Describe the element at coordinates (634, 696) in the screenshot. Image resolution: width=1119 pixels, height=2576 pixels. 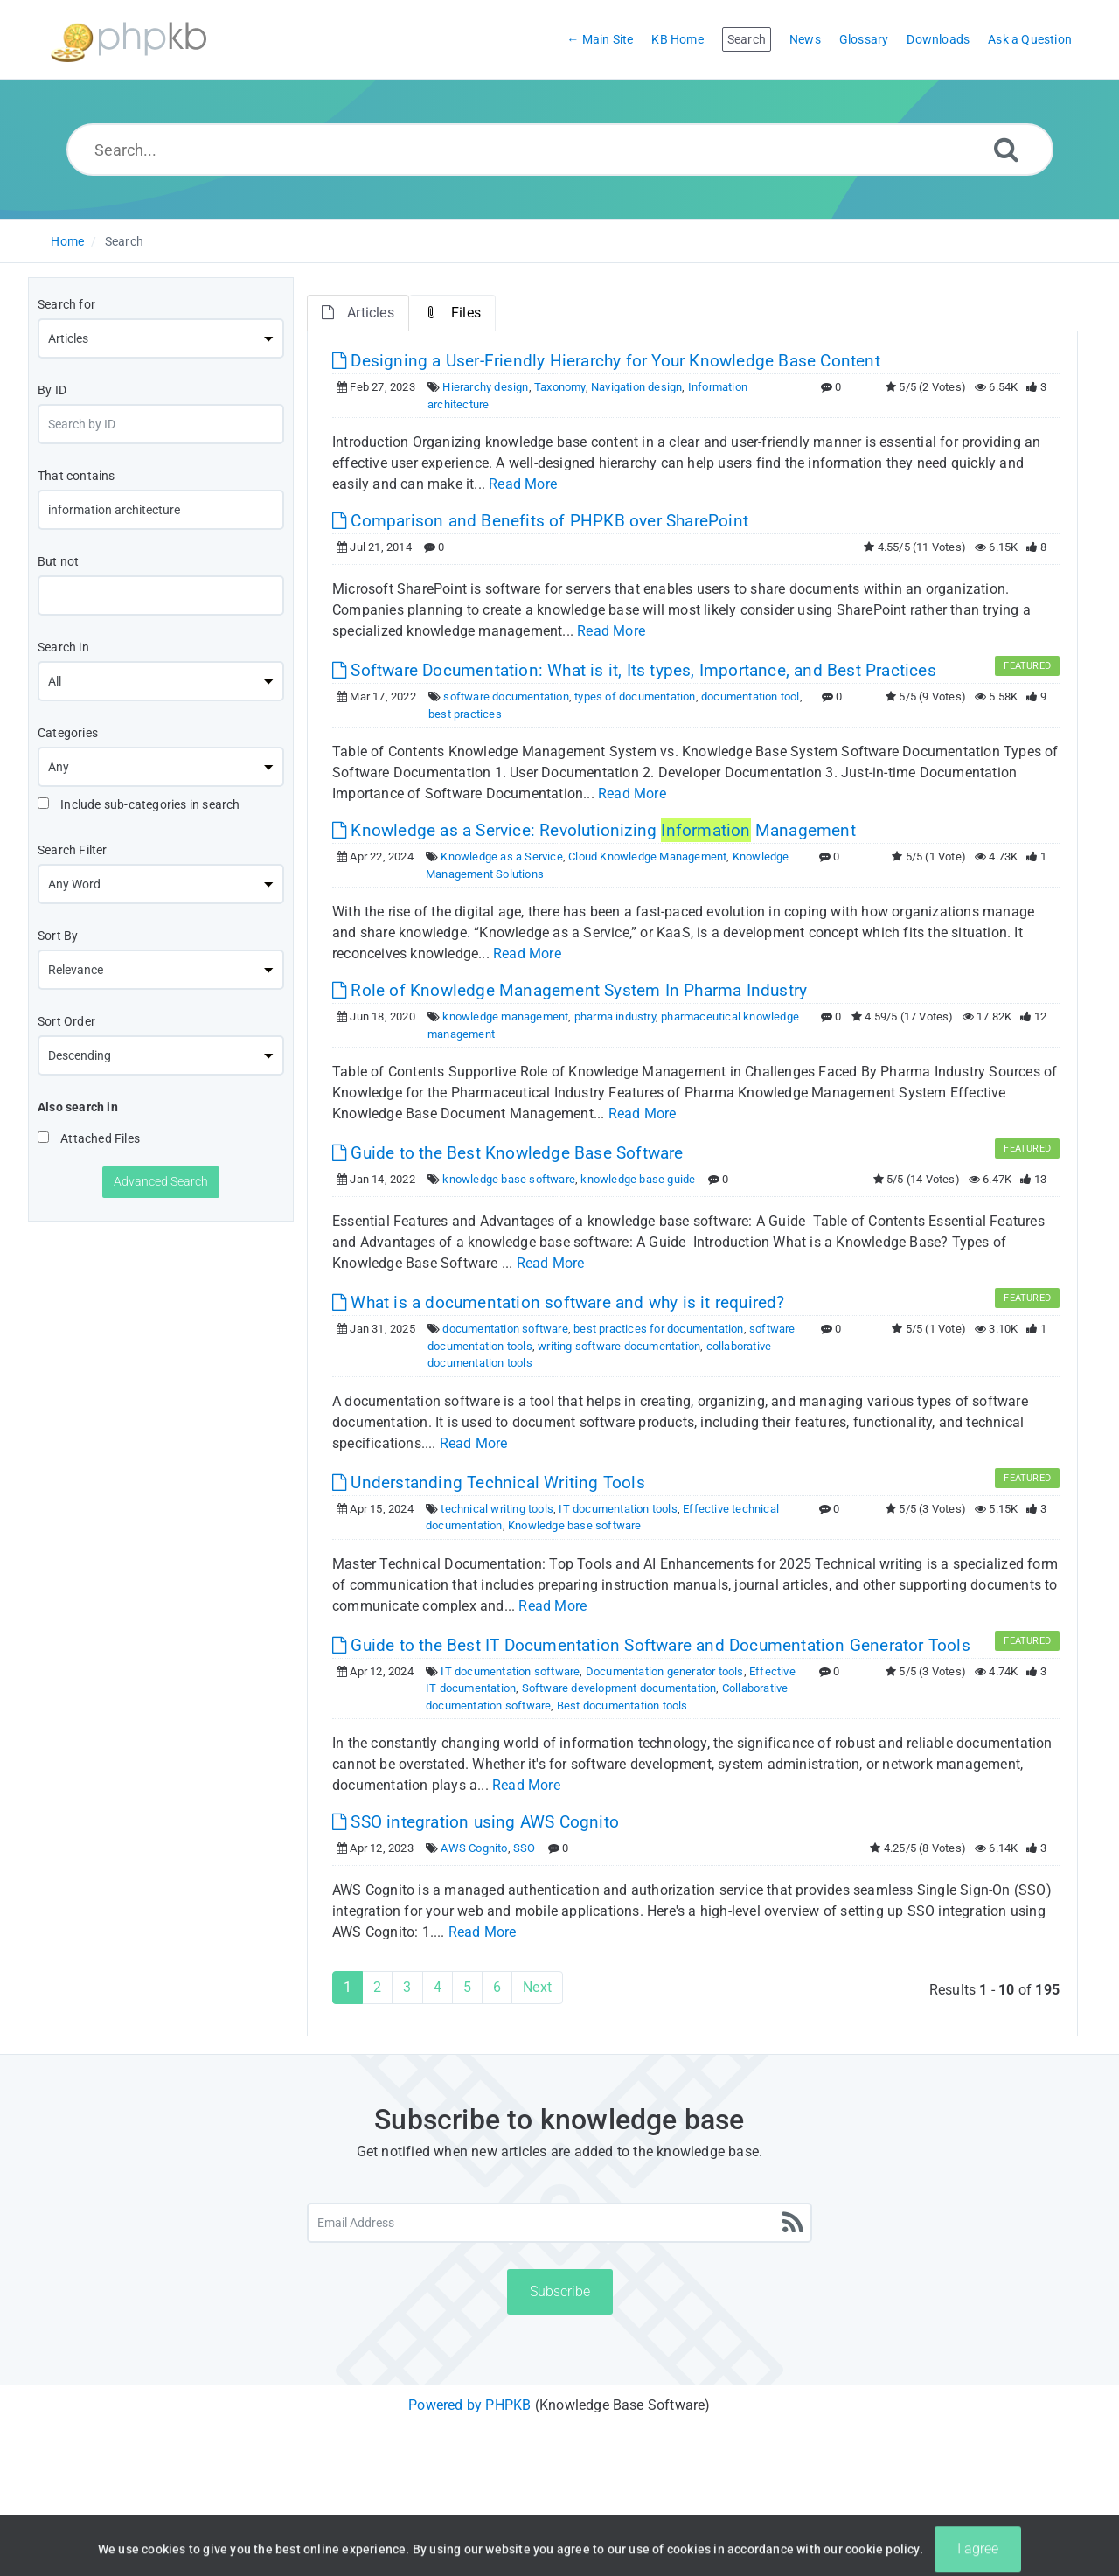
I see `types of documentation` at that location.